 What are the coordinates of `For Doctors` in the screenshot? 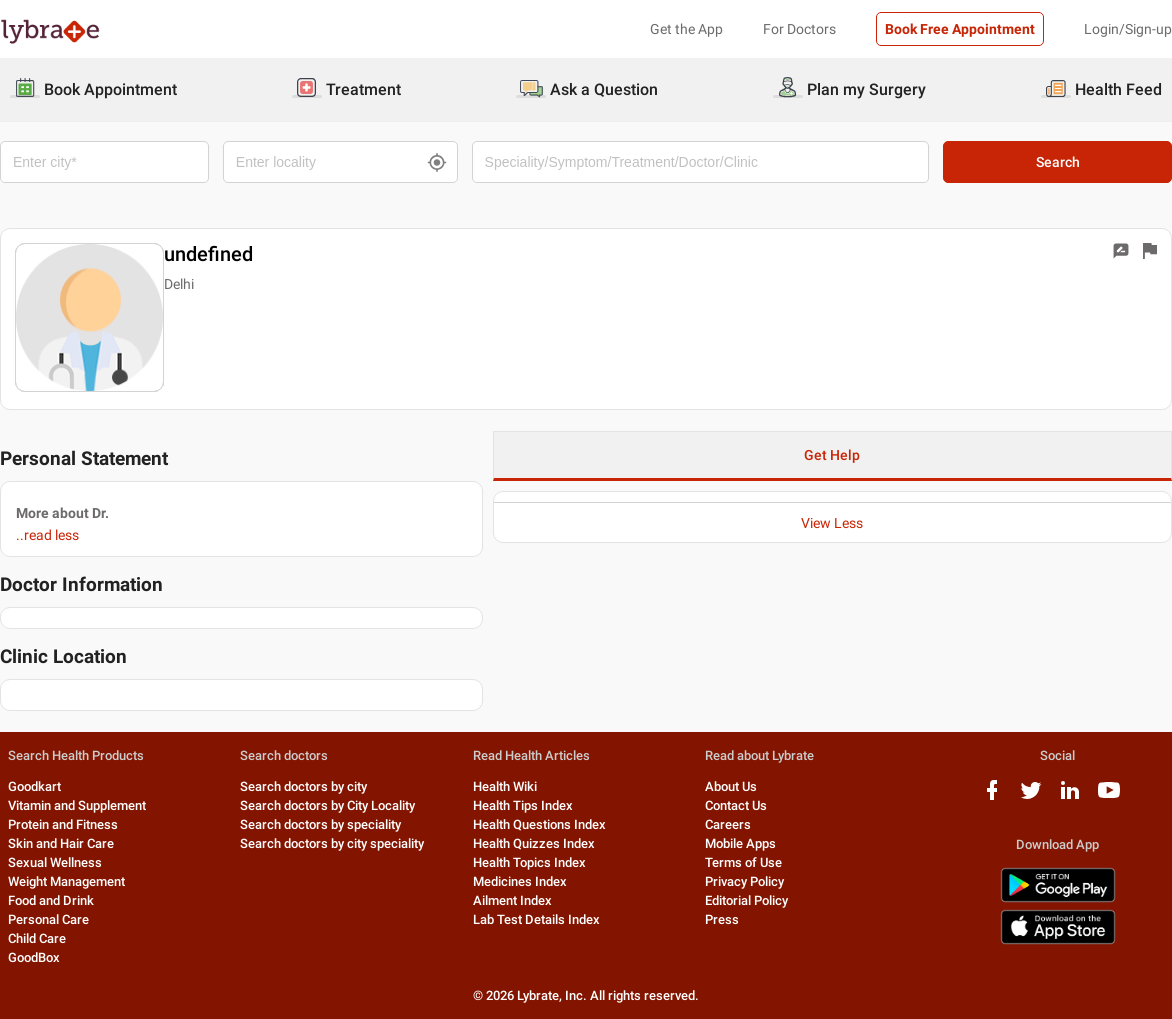 It's located at (799, 29).